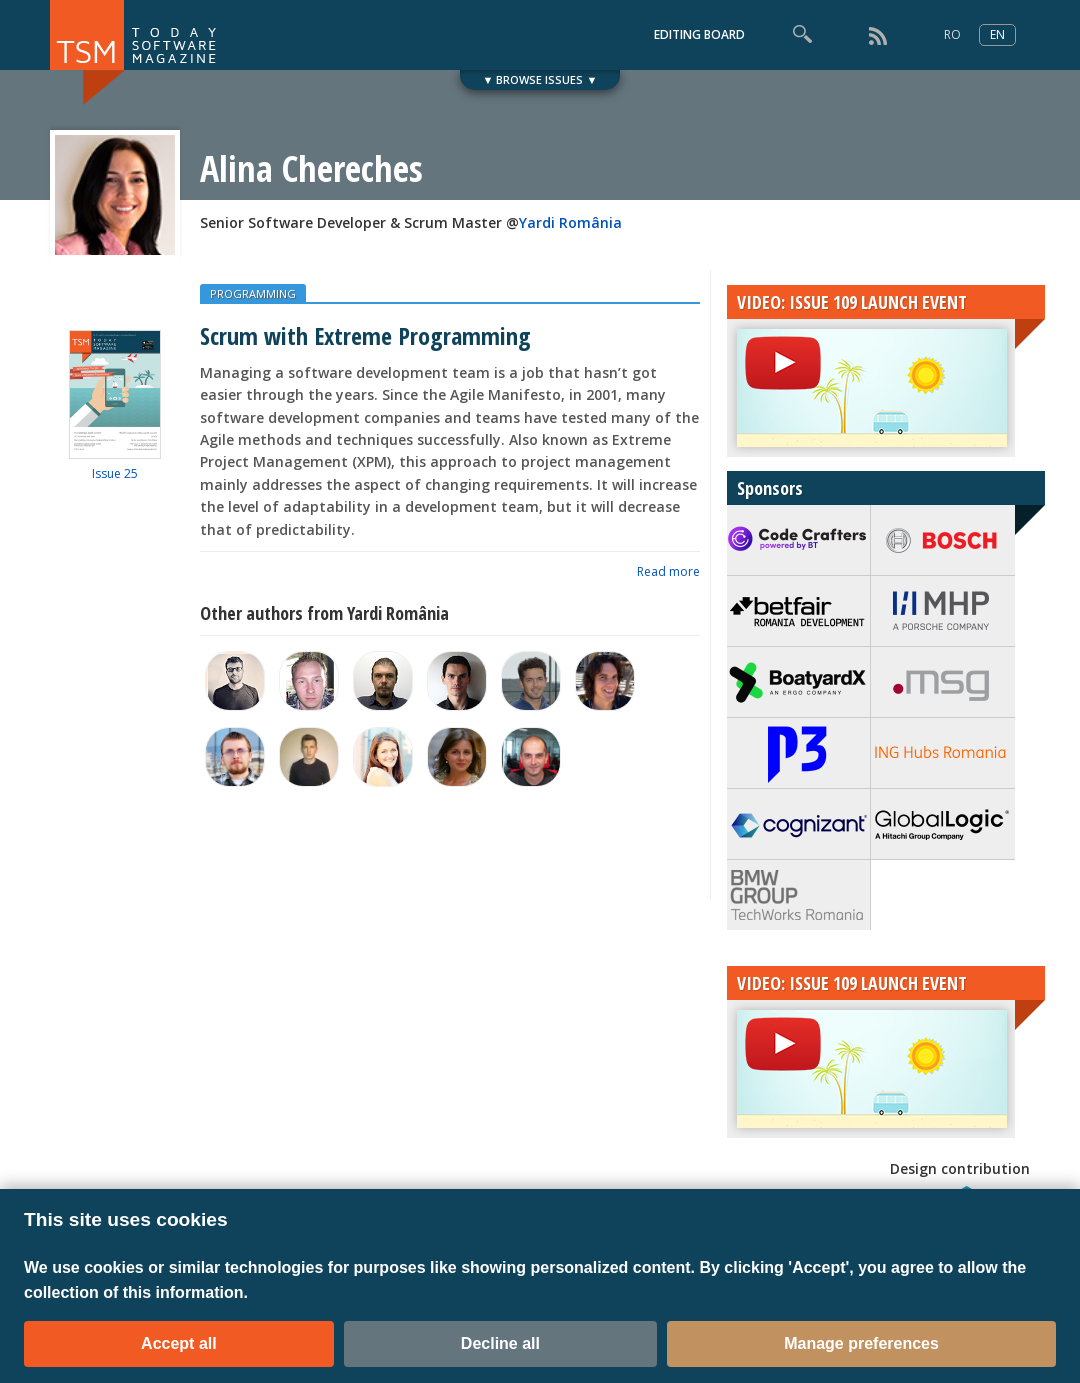  What do you see at coordinates (952, 34) in the screenshot?
I see `RO` at bounding box center [952, 34].